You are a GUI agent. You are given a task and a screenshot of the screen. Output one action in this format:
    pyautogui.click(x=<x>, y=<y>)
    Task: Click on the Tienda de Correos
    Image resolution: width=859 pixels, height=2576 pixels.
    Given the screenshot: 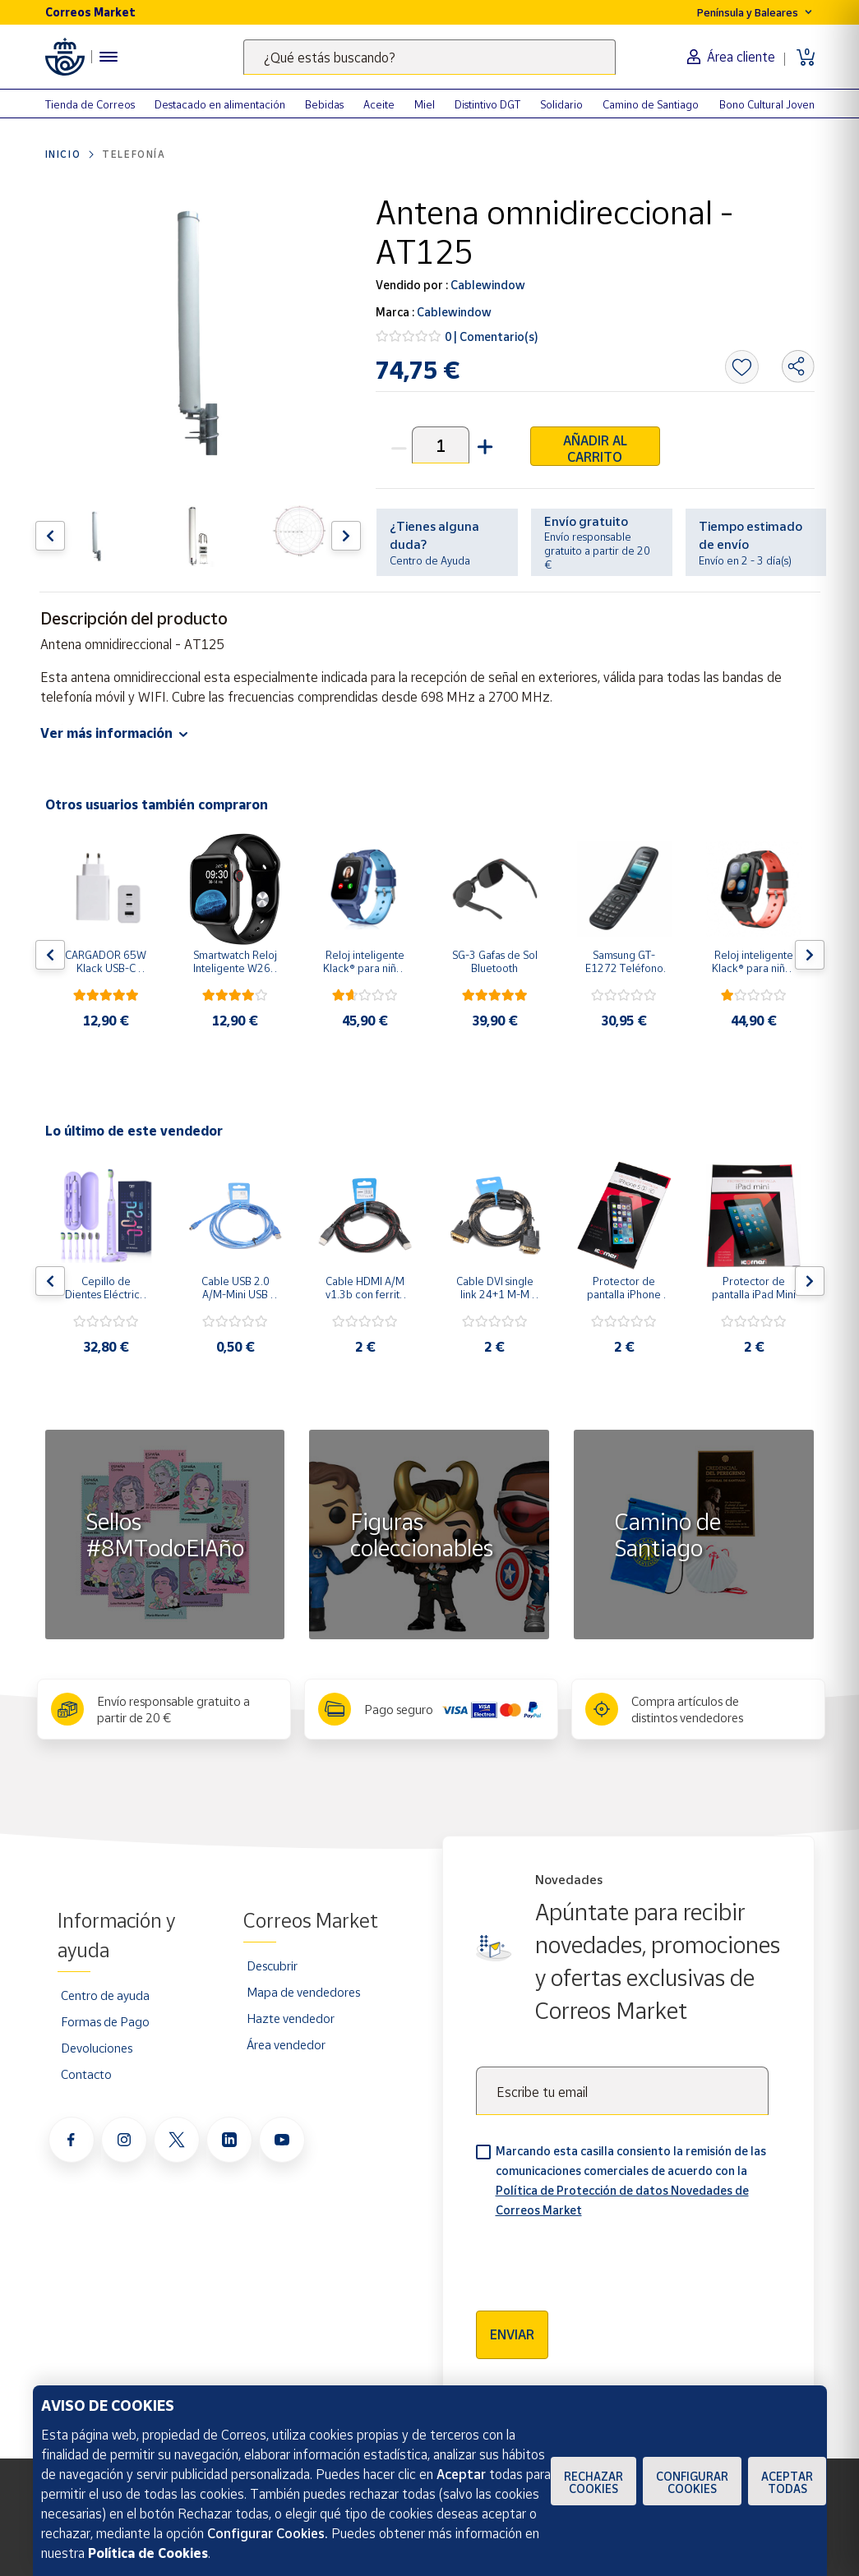 What is the action you would take?
    pyautogui.click(x=90, y=104)
    